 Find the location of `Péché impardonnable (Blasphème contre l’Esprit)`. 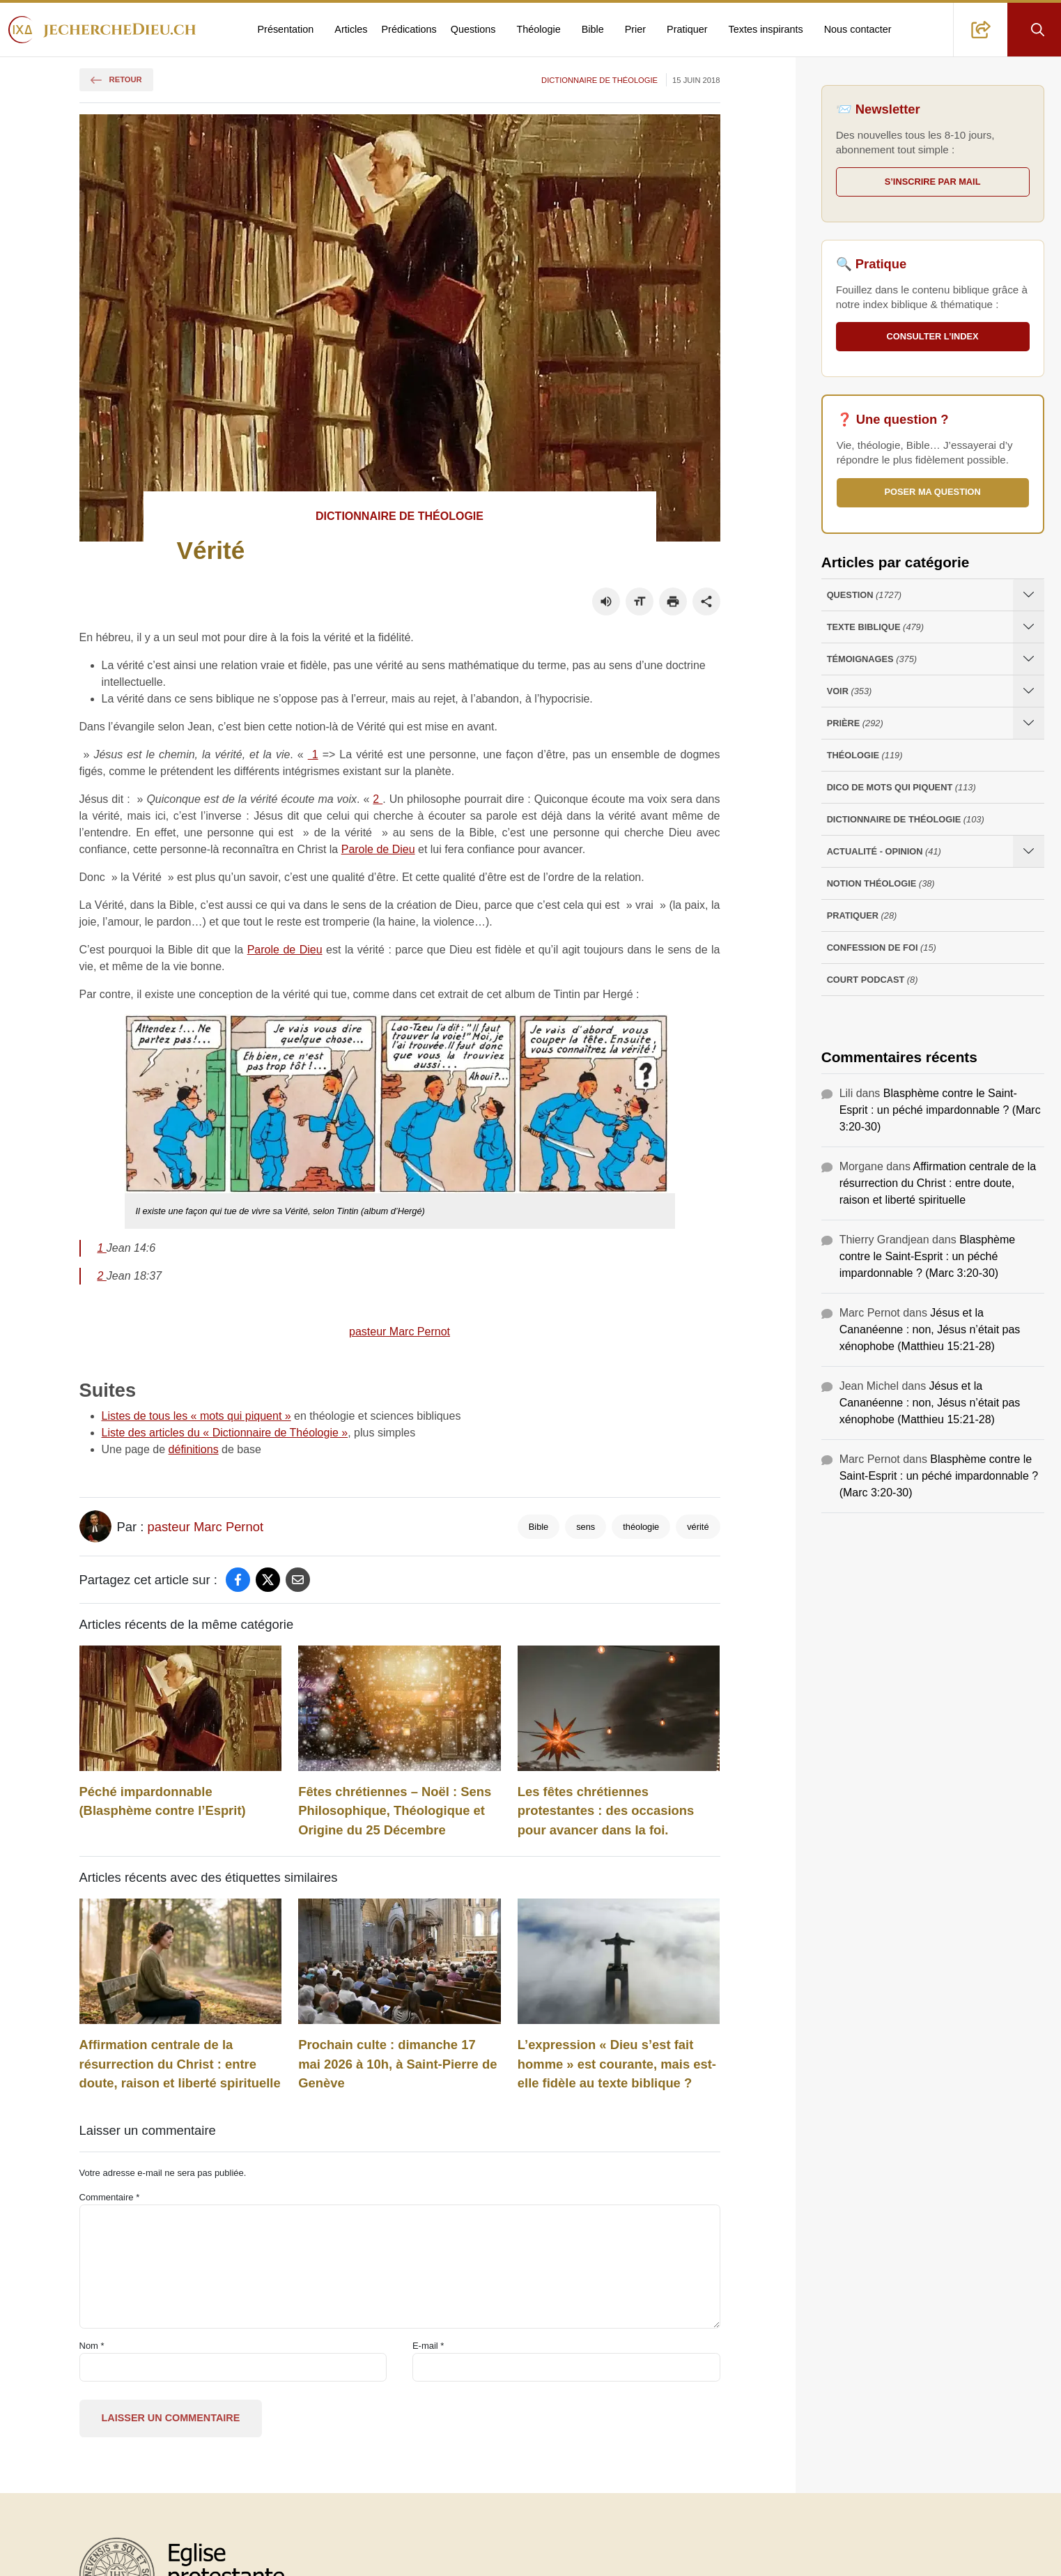

Péché impardonnable (Blasphème contre l’Esprit) is located at coordinates (162, 1801).